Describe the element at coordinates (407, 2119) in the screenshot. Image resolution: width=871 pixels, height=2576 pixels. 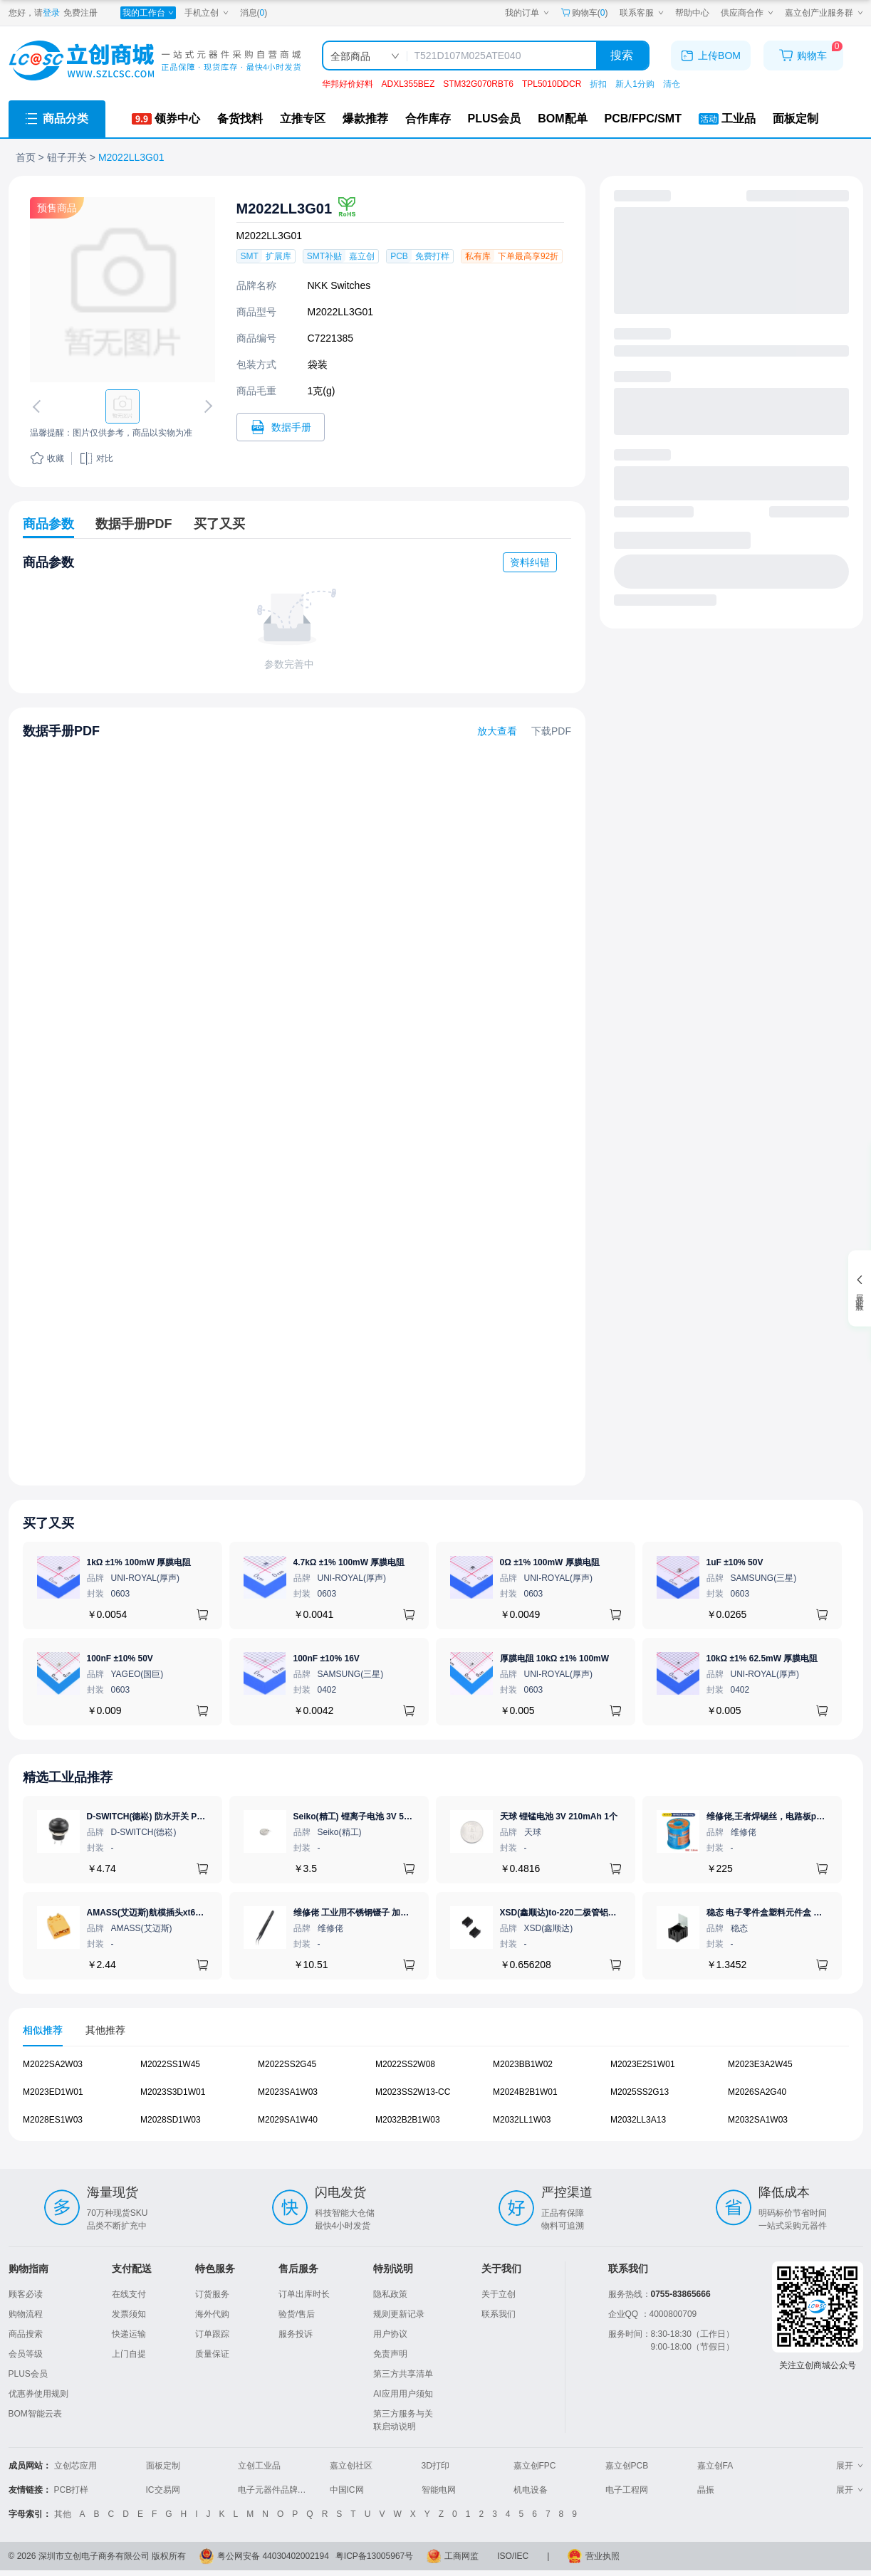
I see `M2032B2B1W03 [查看元器件M2032B2B1W03详情]` at that location.